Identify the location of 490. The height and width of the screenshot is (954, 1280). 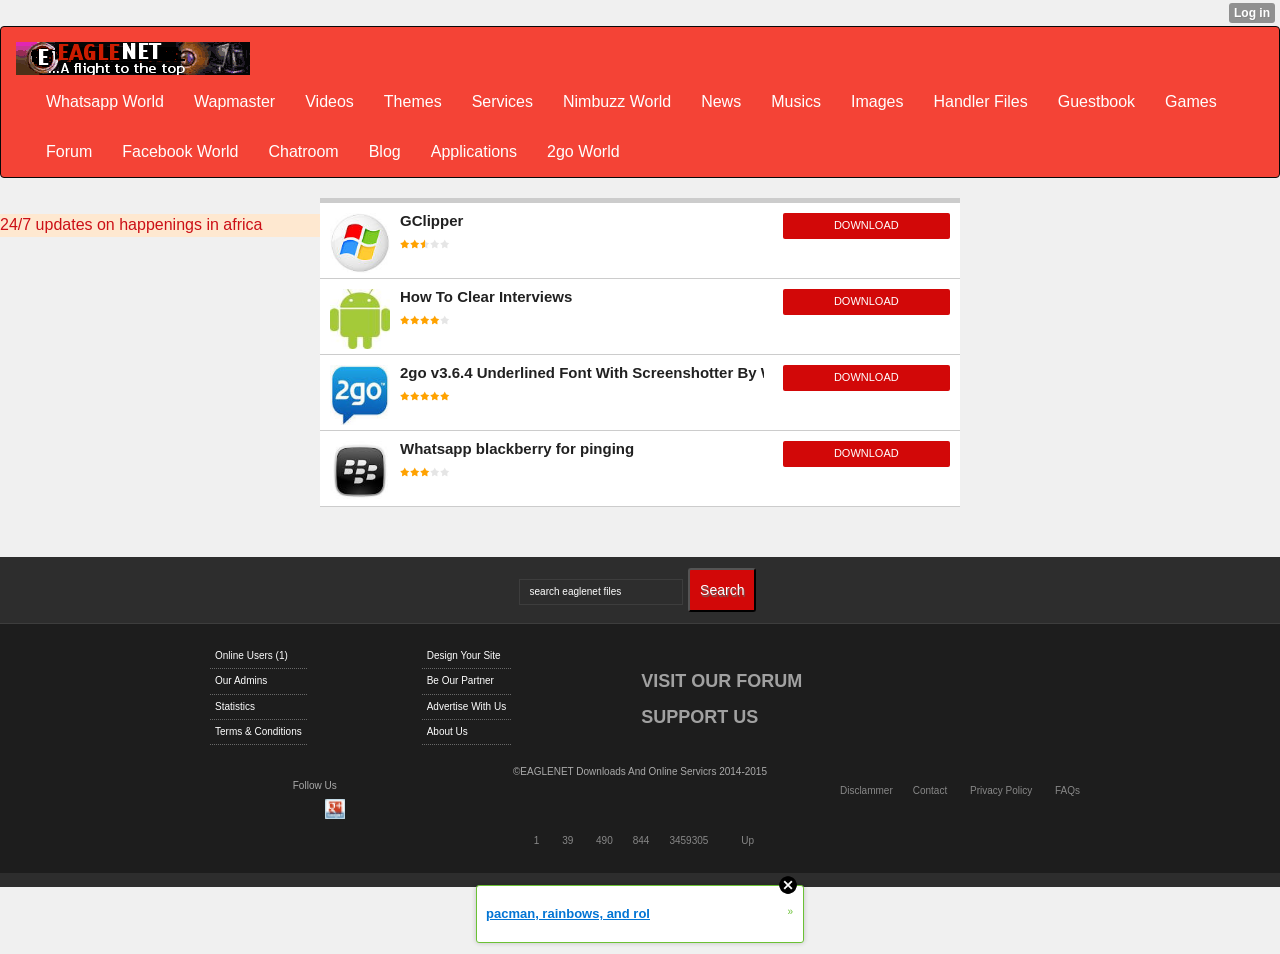
(604, 840).